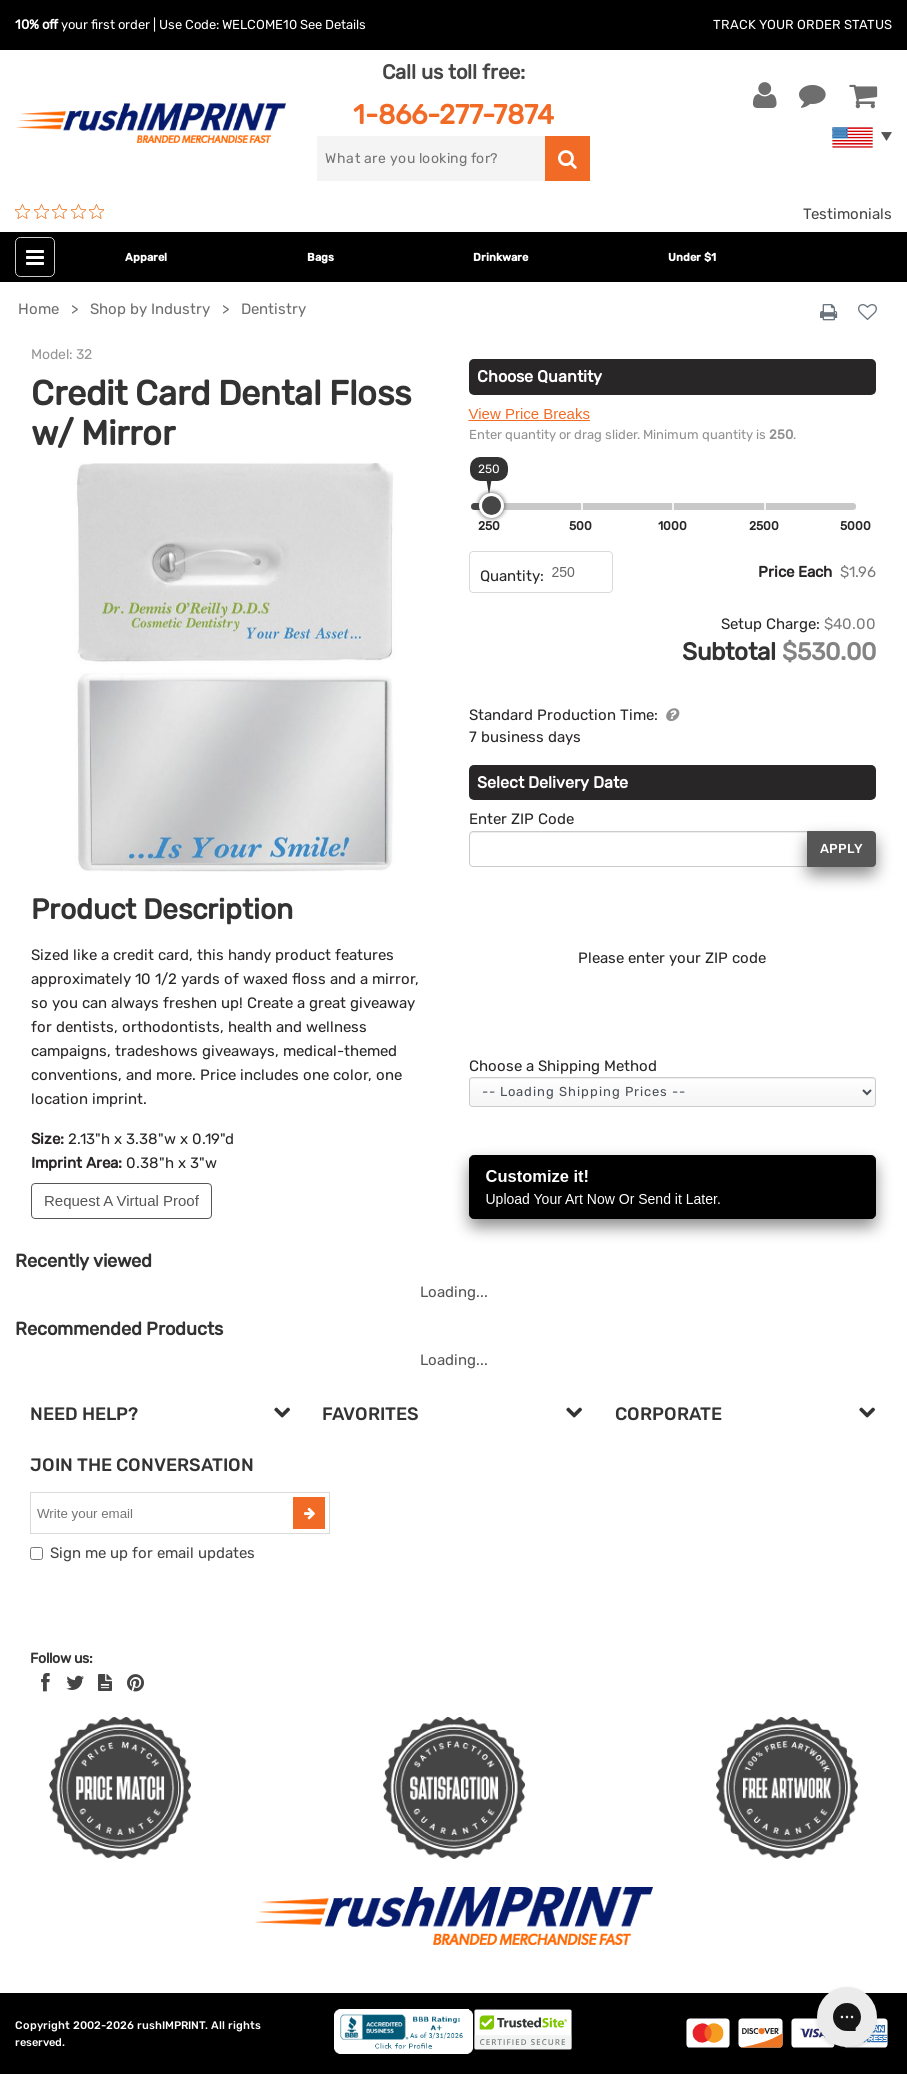 Image resolution: width=907 pixels, height=2074 pixels. What do you see at coordinates (521, 819) in the screenshot?
I see `Enter ZIP Code` at bounding box center [521, 819].